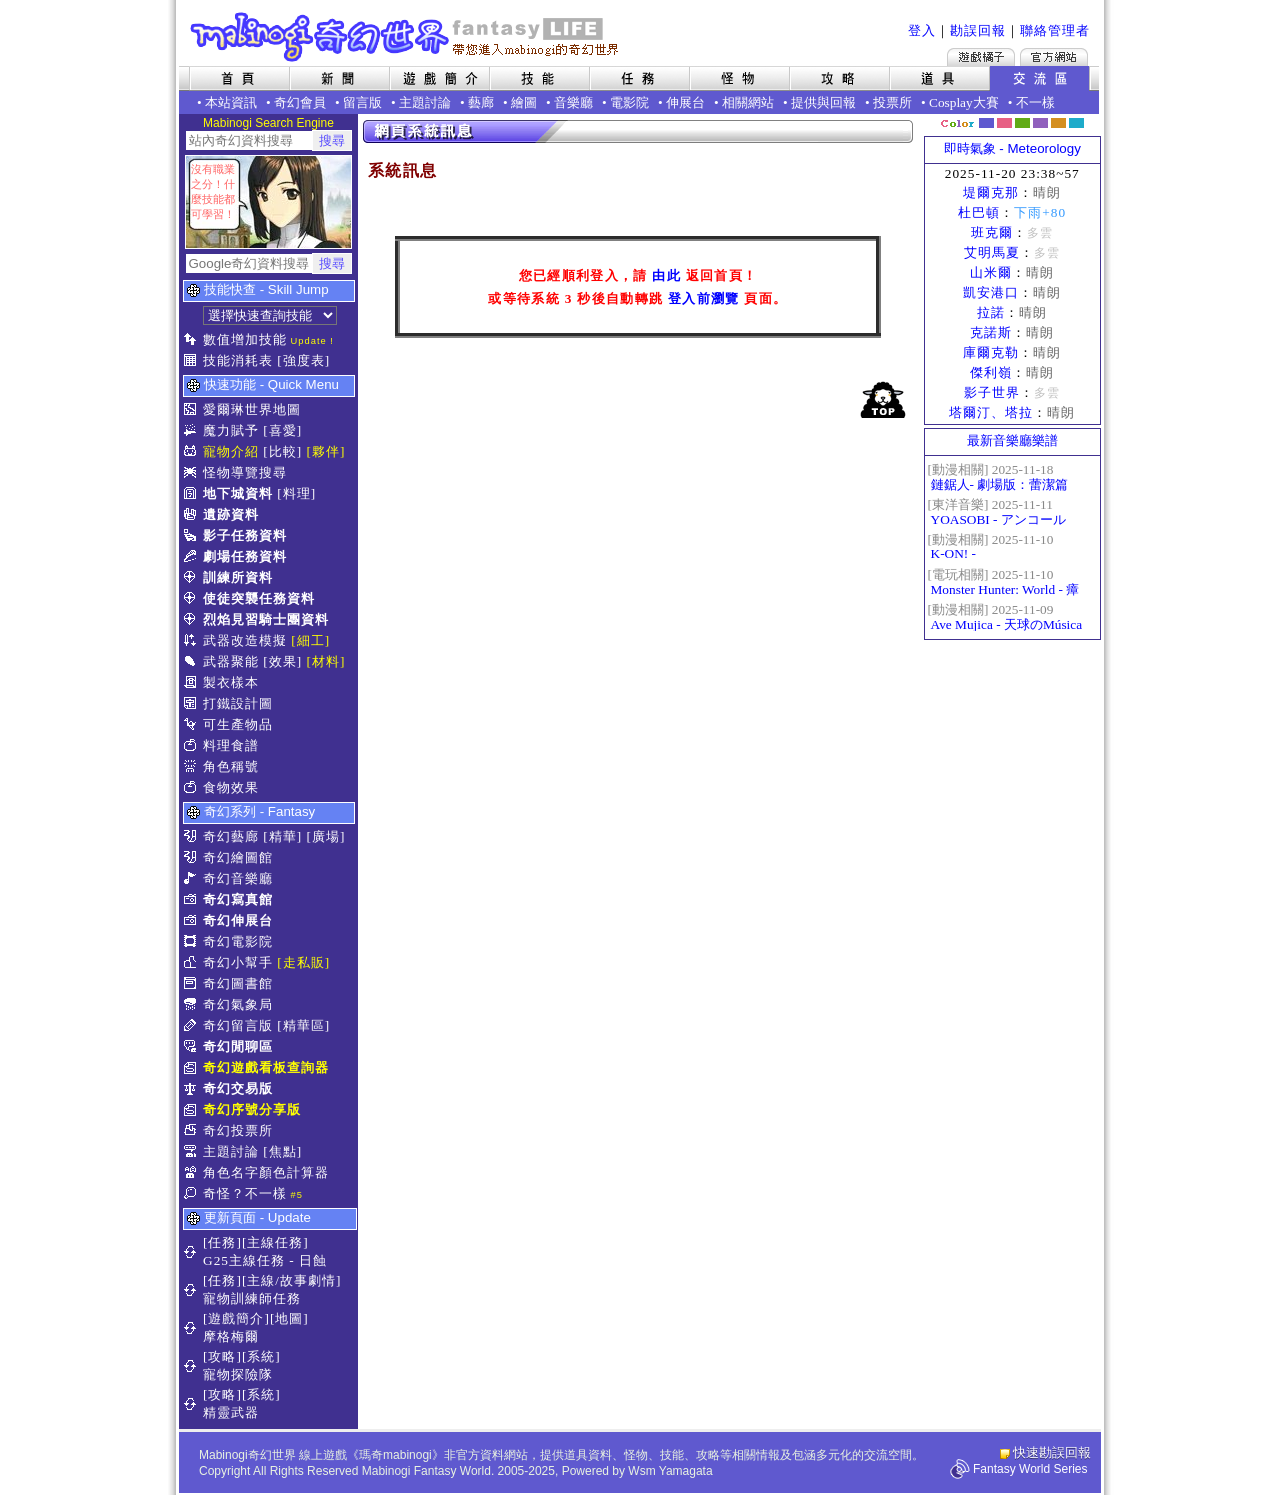 This screenshot has width=1280, height=1495. I want to click on 奇幻小幫手, so click(238, 962).